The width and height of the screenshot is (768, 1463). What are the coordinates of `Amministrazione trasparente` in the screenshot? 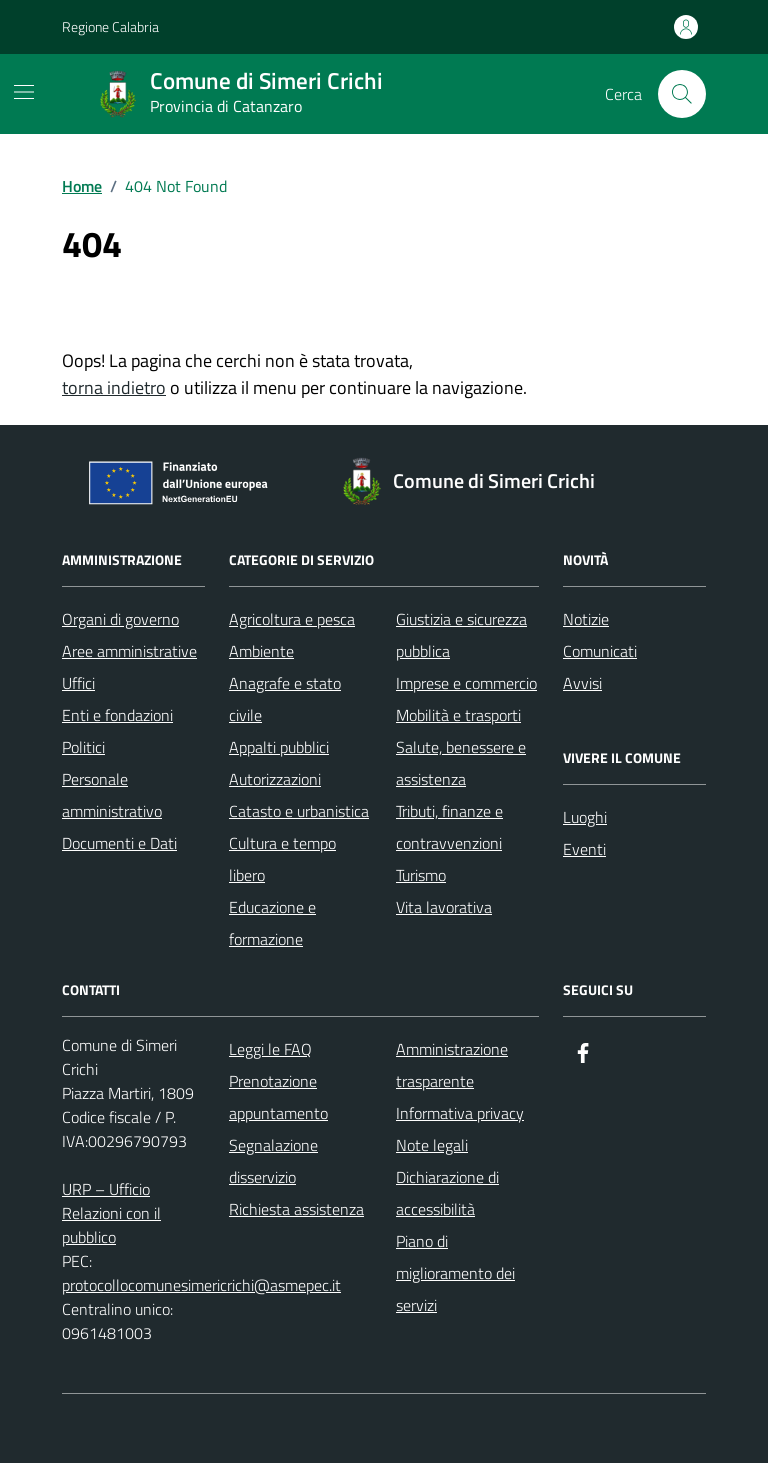 It's located at (452, 1065).